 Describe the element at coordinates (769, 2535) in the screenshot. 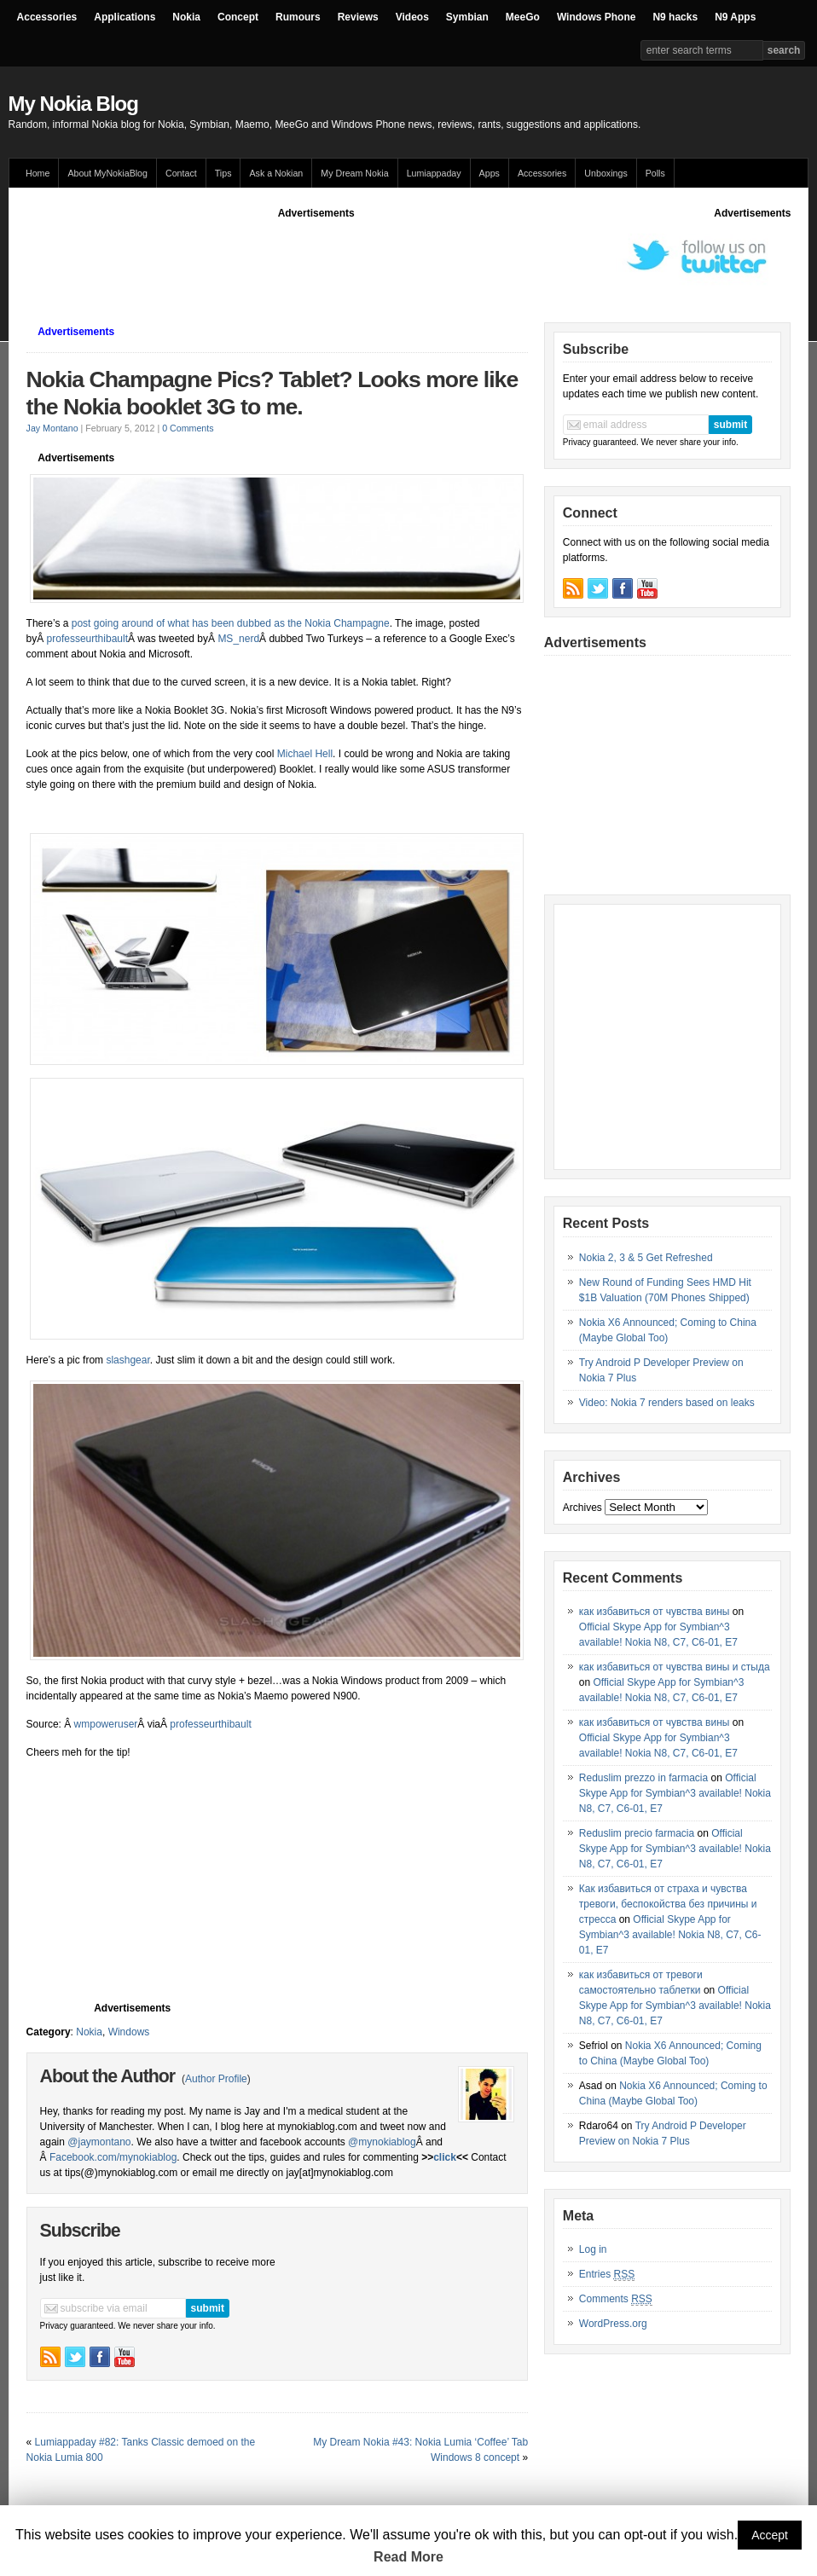

I see `Accept` at that location.